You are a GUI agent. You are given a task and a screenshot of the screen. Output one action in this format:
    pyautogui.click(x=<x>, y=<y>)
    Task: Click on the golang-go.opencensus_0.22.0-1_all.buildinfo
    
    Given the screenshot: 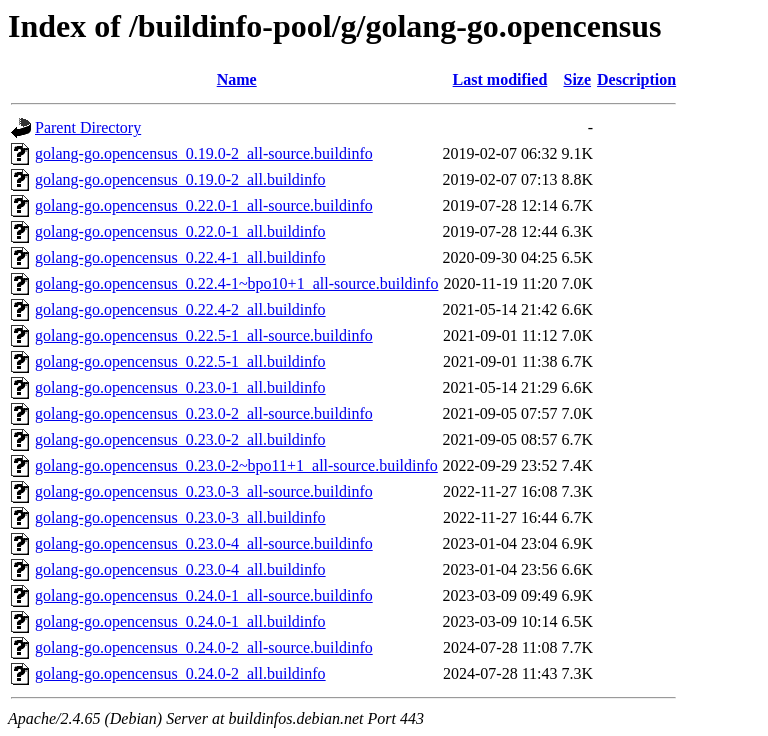 What is the action you would take?
    pyautogui.click(x=180, y=231)
    